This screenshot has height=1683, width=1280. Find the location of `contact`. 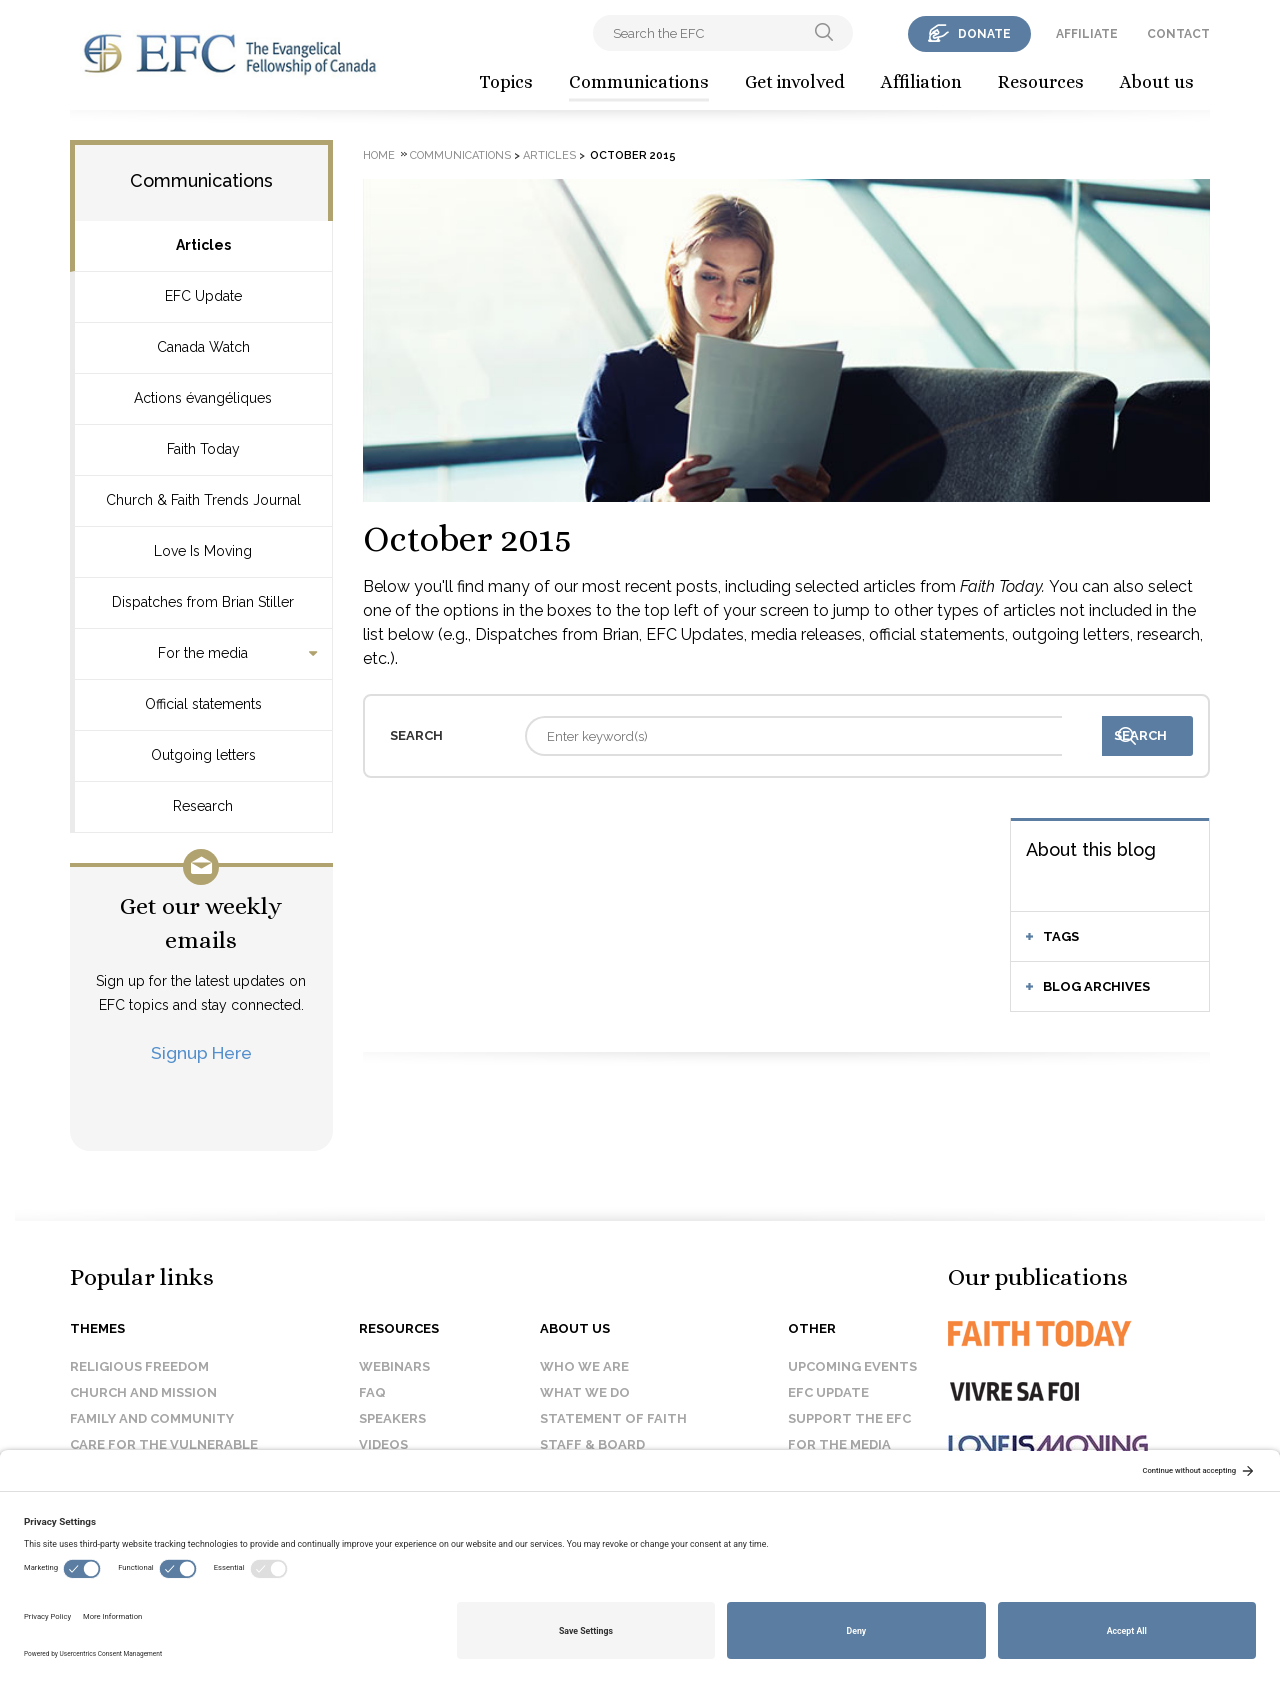

contact is located at coordinates (1178, 34).